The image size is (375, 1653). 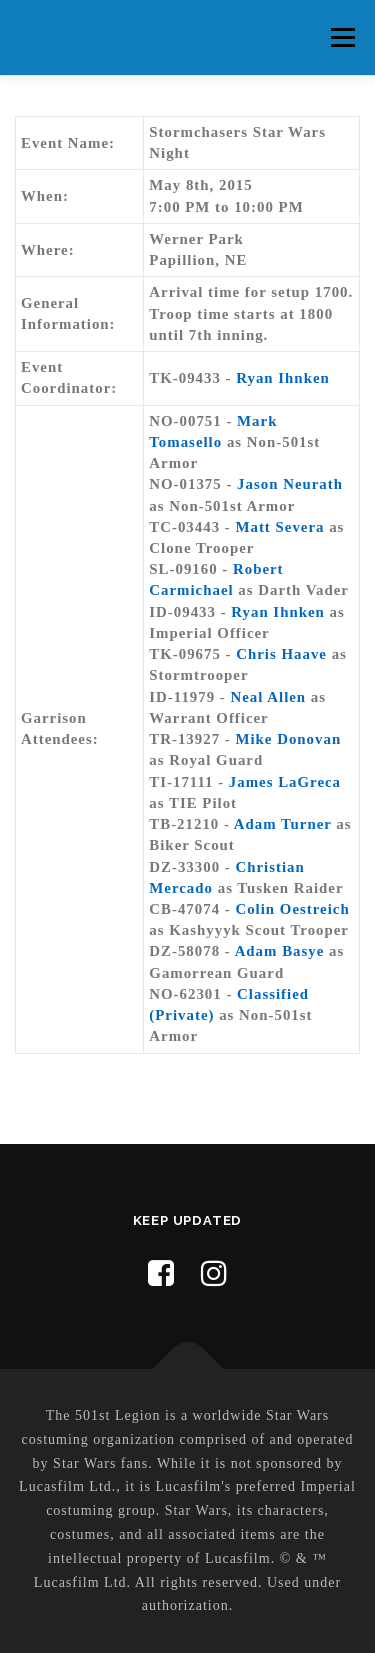 What do you see at coordinates (292, 909) in the screenshot?
I see `Colin Oestreich` at bounding box center [292, 909].